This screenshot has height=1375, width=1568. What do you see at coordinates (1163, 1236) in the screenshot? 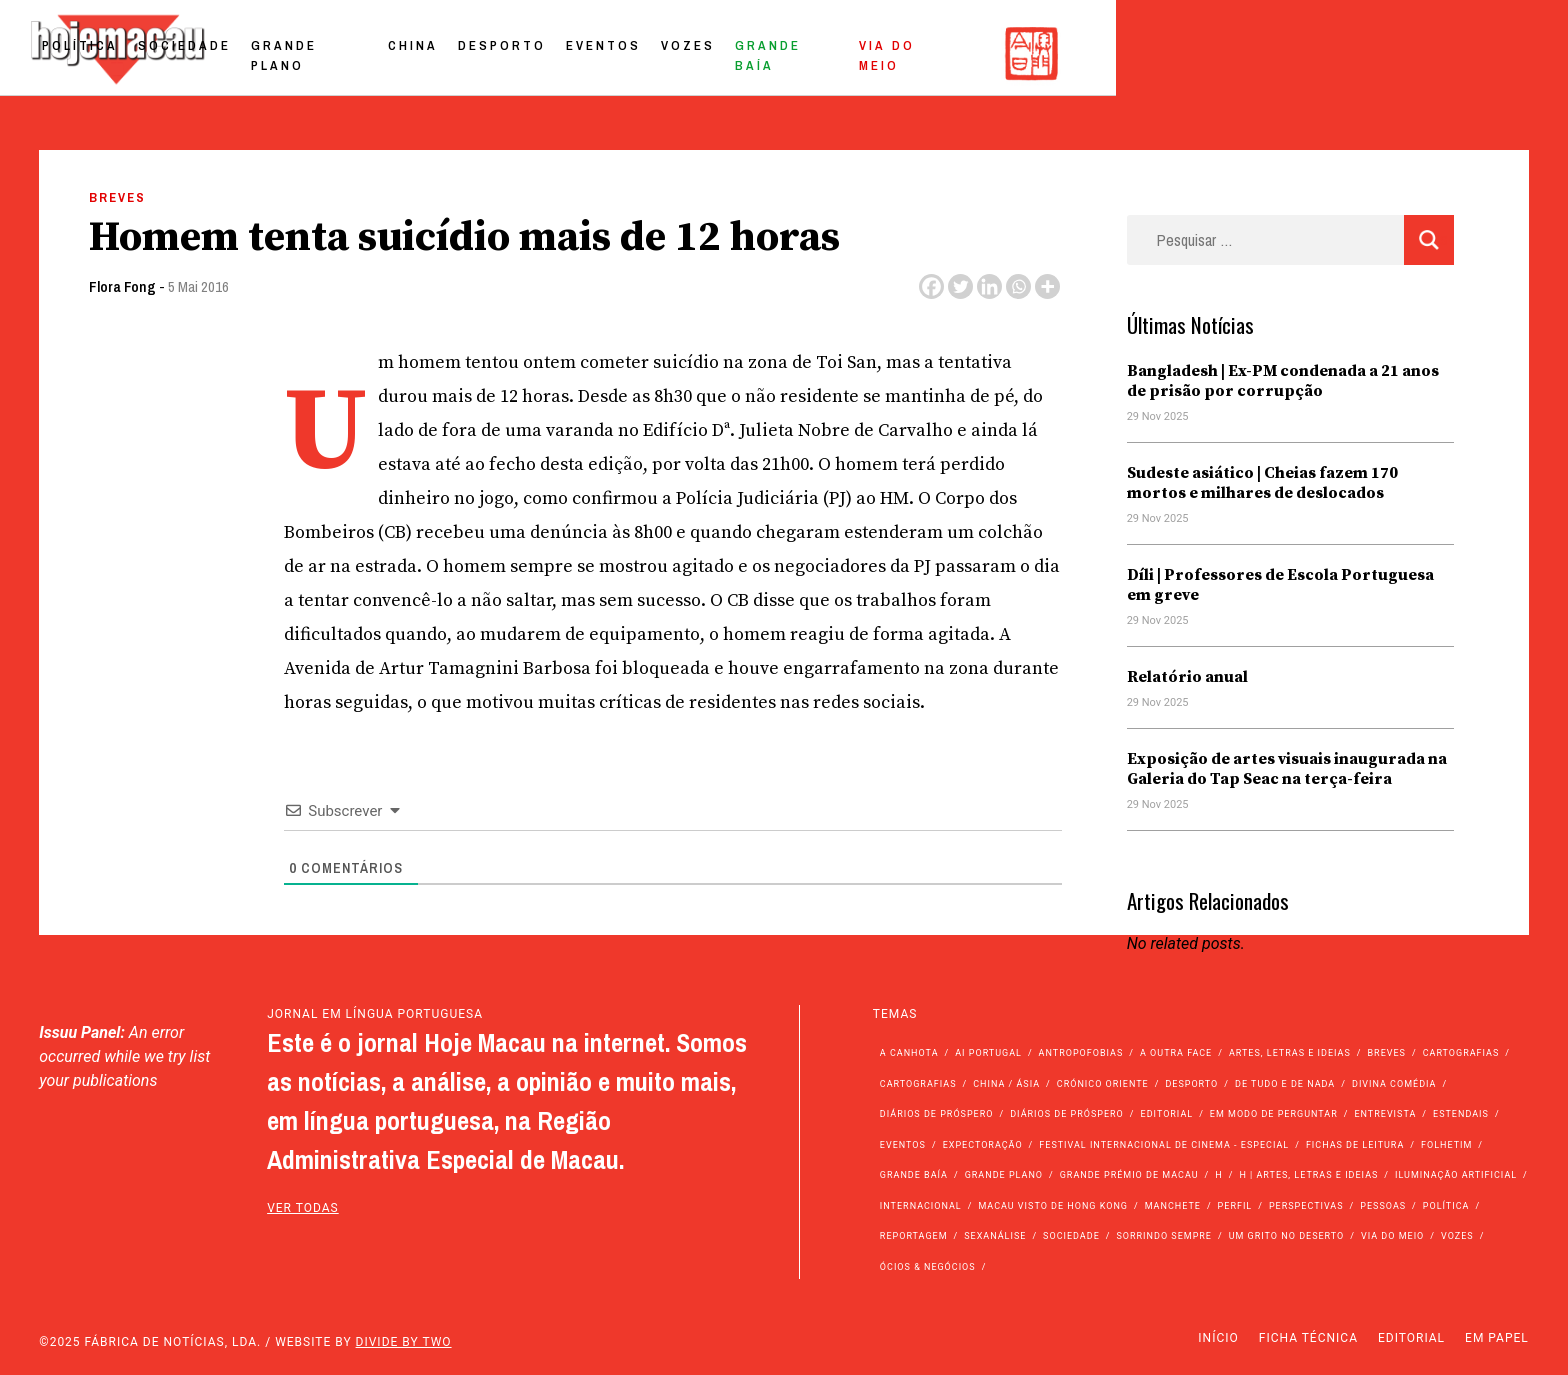
I see `Sorrindo Sempre [Sorrindo Sempre (23 itens)]` at bounding box center [1163, 1236].